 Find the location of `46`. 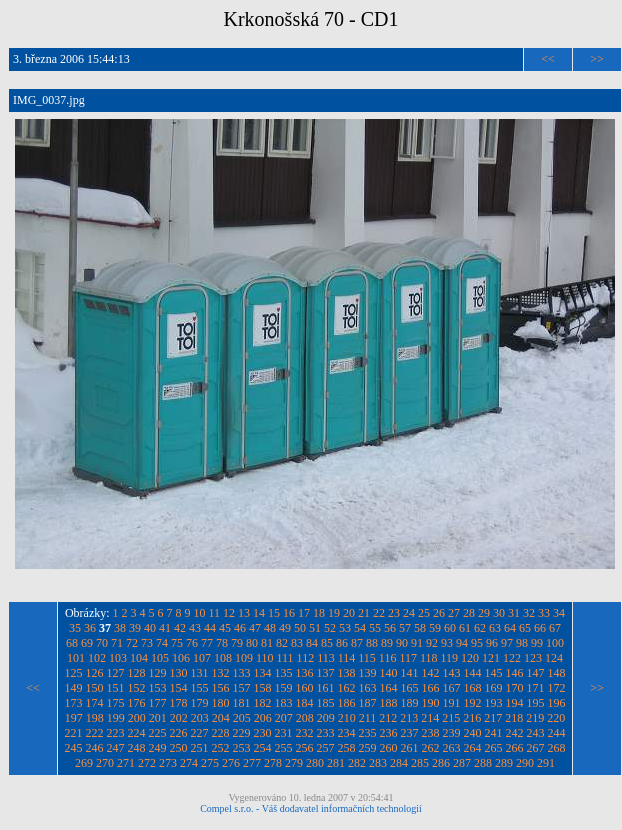

46 is located at coordinates (240, 628).